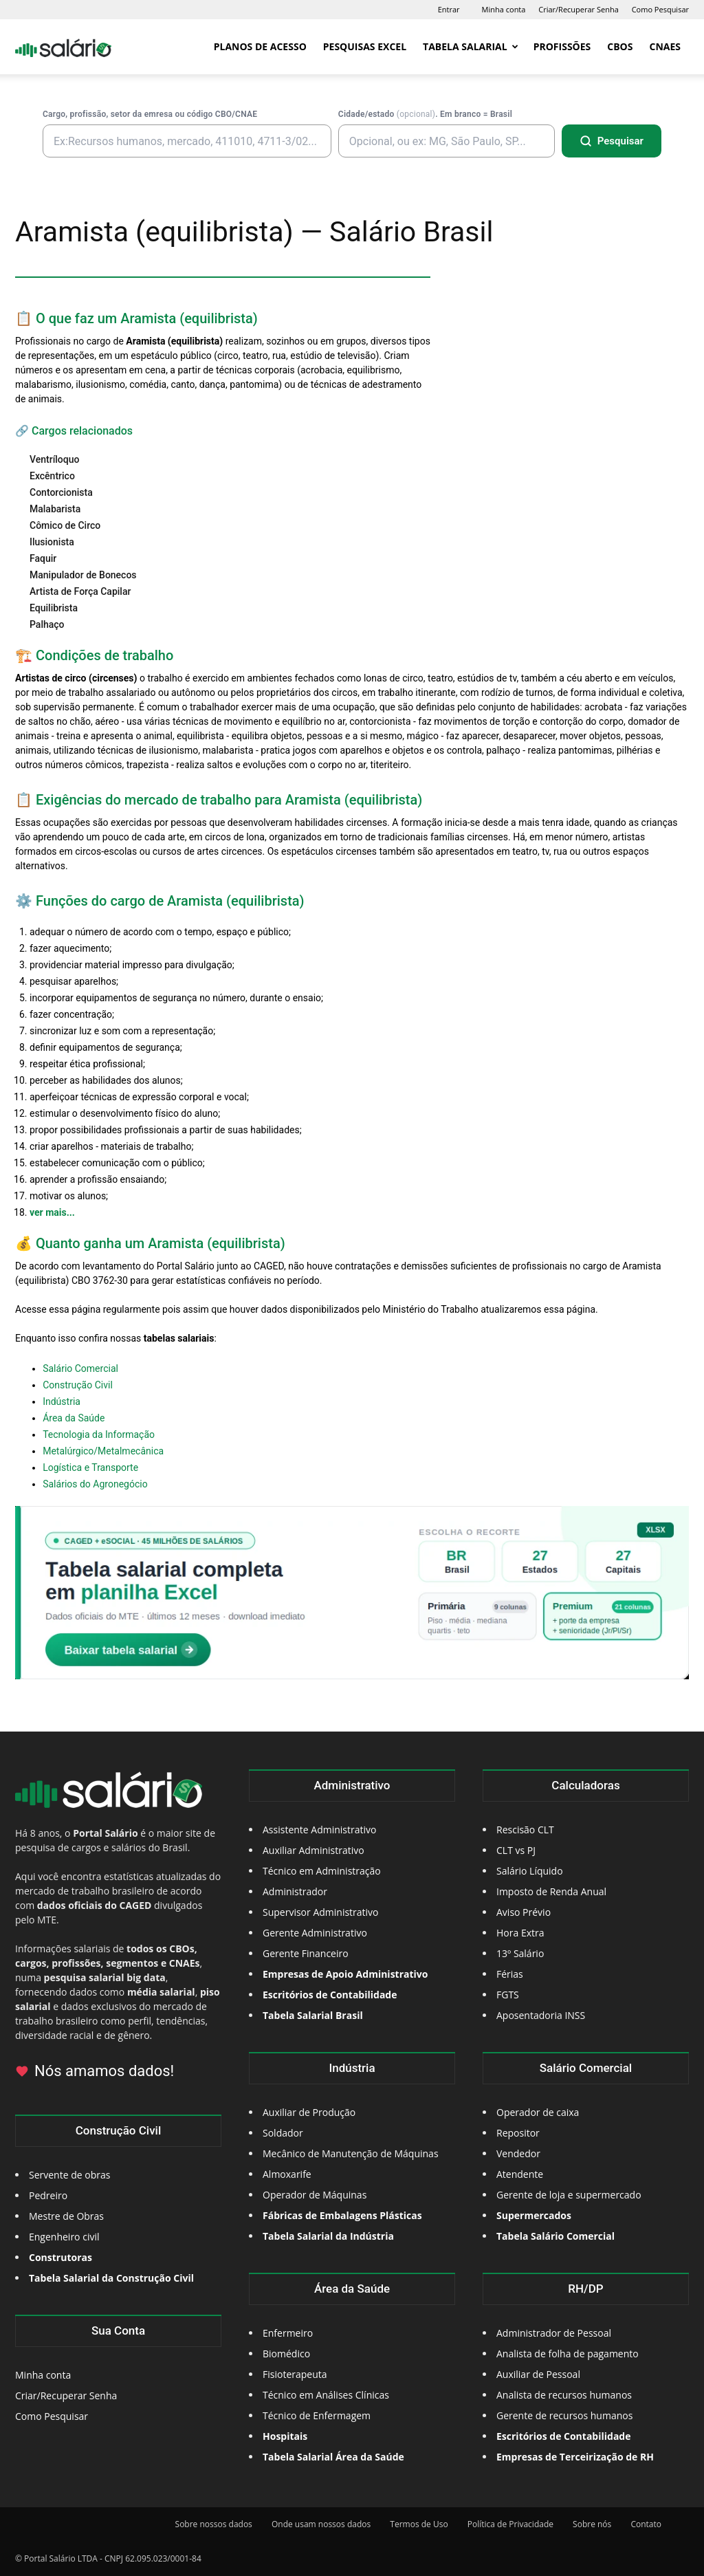 The height and width of the screenshot is (2576, 704). I want to click on CNAEs, so click(665, 46).